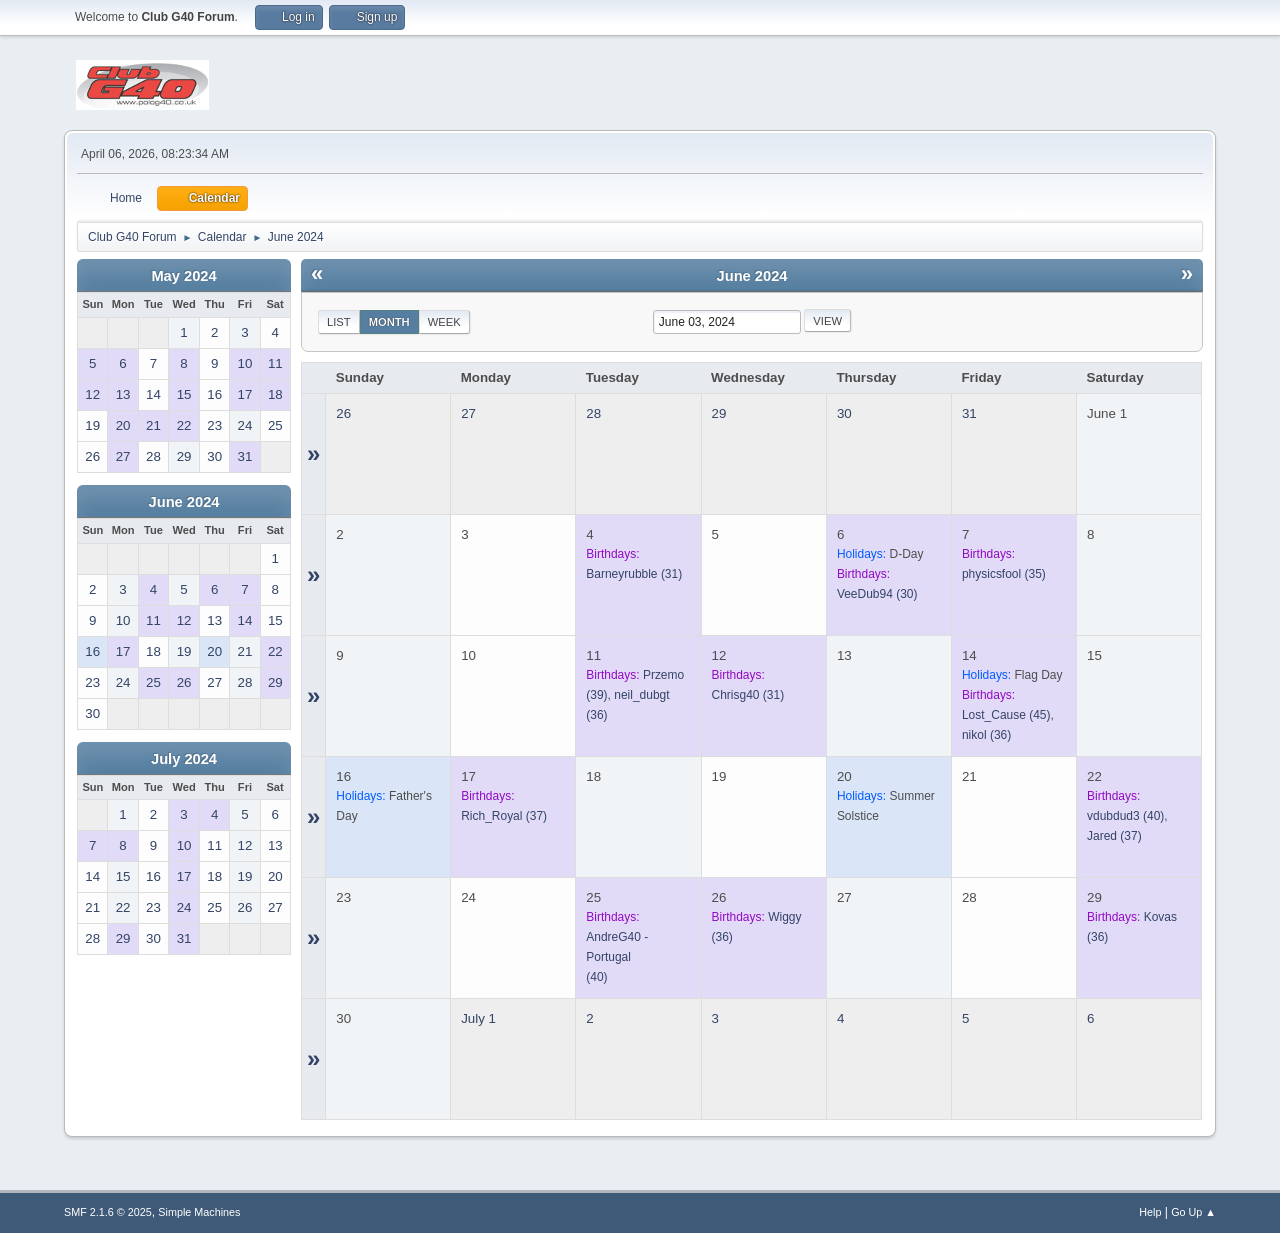 The height and width of the screenshot is (1233, 1280). I want to click on 28, so click(593, 413).